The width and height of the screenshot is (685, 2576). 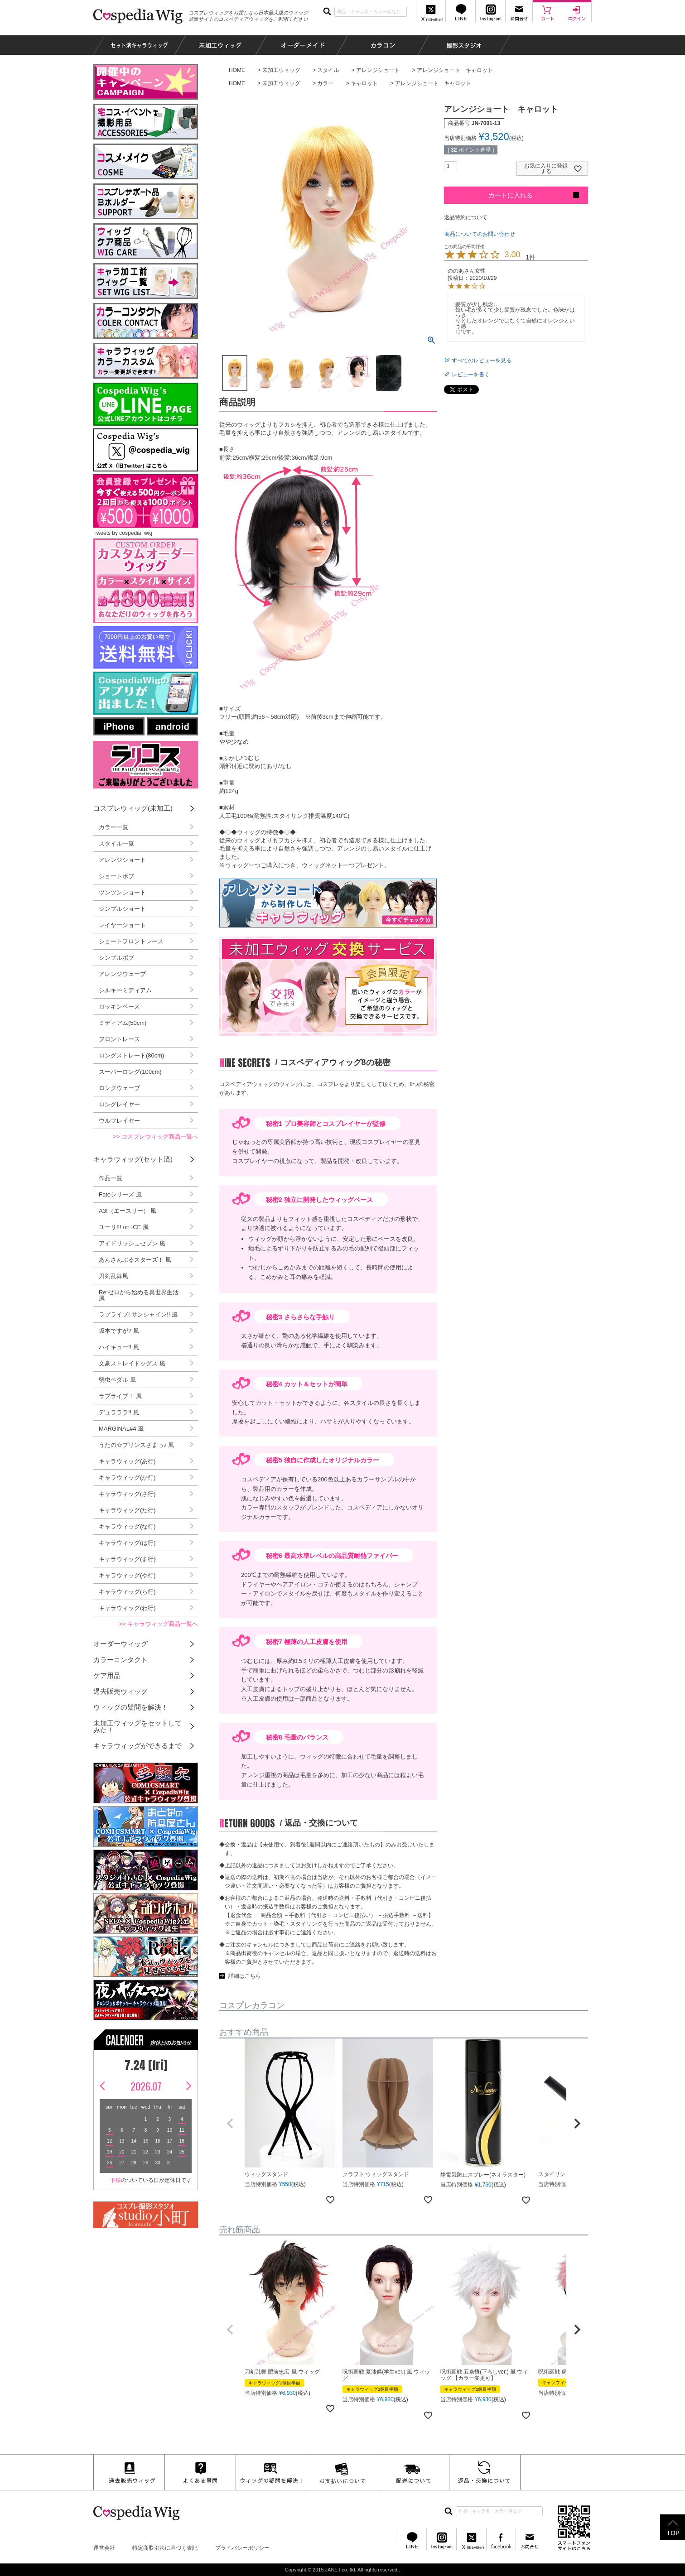 What do you see at coordinates (122, 892) in the screenshot?
I see `ツンツンショート` at bounding box center [122, 892].